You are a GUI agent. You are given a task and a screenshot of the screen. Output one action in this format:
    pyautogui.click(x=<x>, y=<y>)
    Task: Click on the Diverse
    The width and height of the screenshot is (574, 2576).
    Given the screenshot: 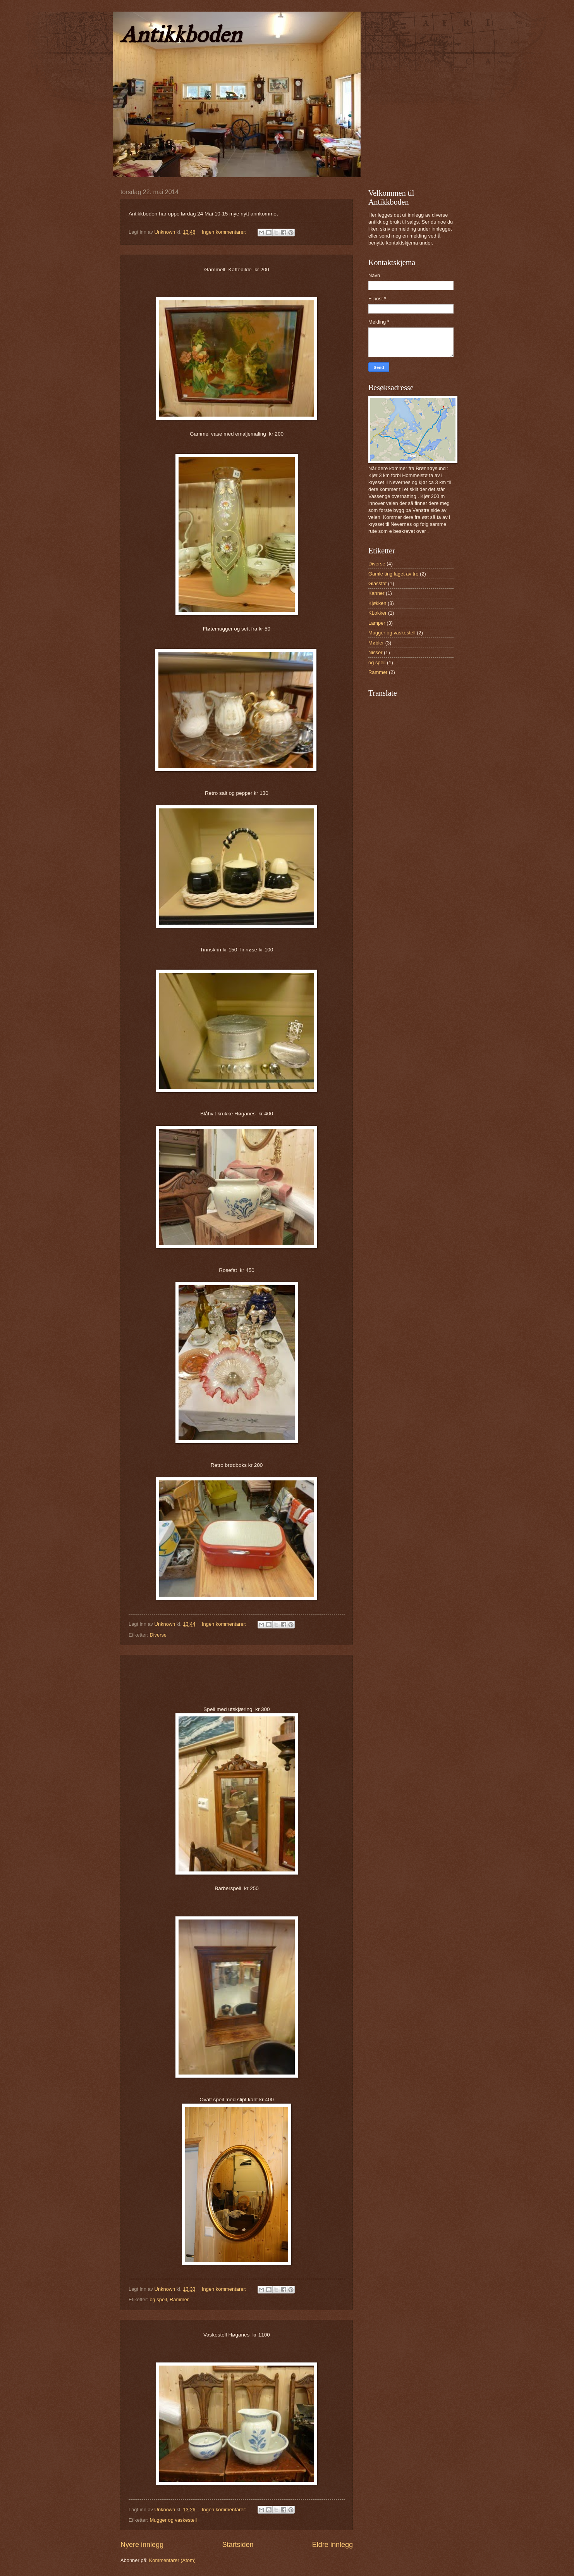 What is the action you would take?
    pyautogui.click(x=158, y=1635)
    